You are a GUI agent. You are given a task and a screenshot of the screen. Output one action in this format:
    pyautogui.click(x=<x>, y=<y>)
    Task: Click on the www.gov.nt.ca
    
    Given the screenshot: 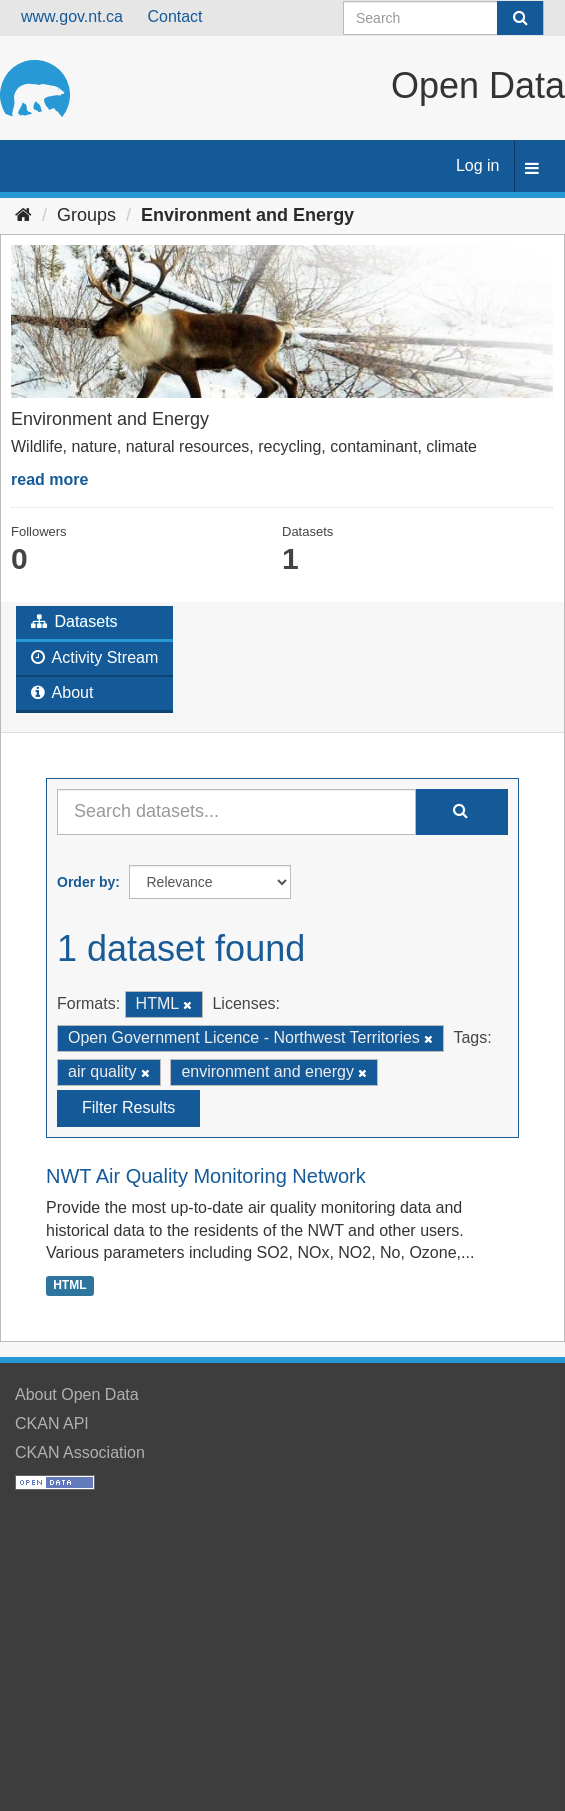 What is the action you would take?
    pyautogui.click(x=72, y=16)
    